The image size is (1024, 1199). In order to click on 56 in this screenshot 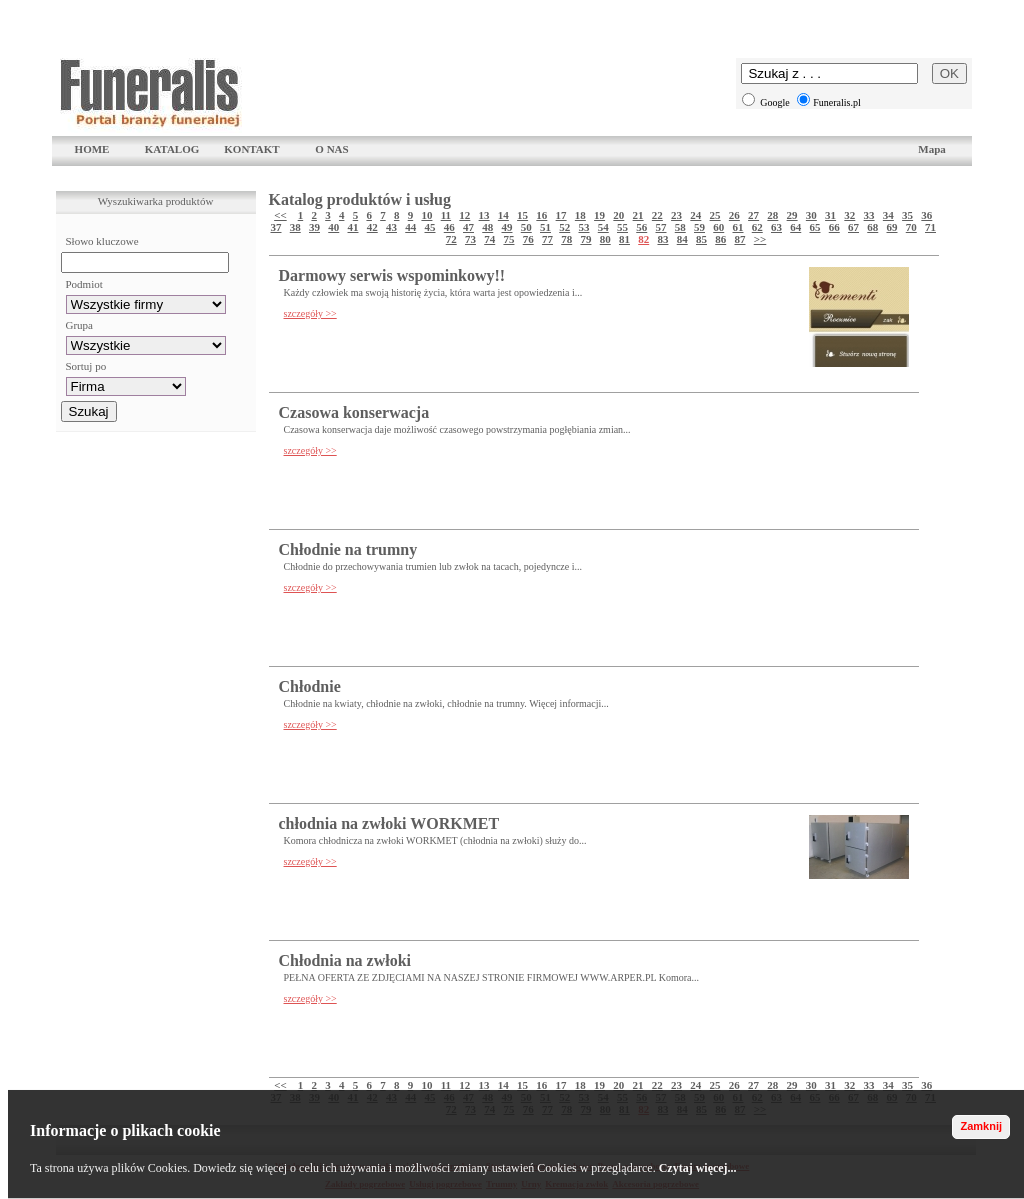, I will do `click(641, 227)`.